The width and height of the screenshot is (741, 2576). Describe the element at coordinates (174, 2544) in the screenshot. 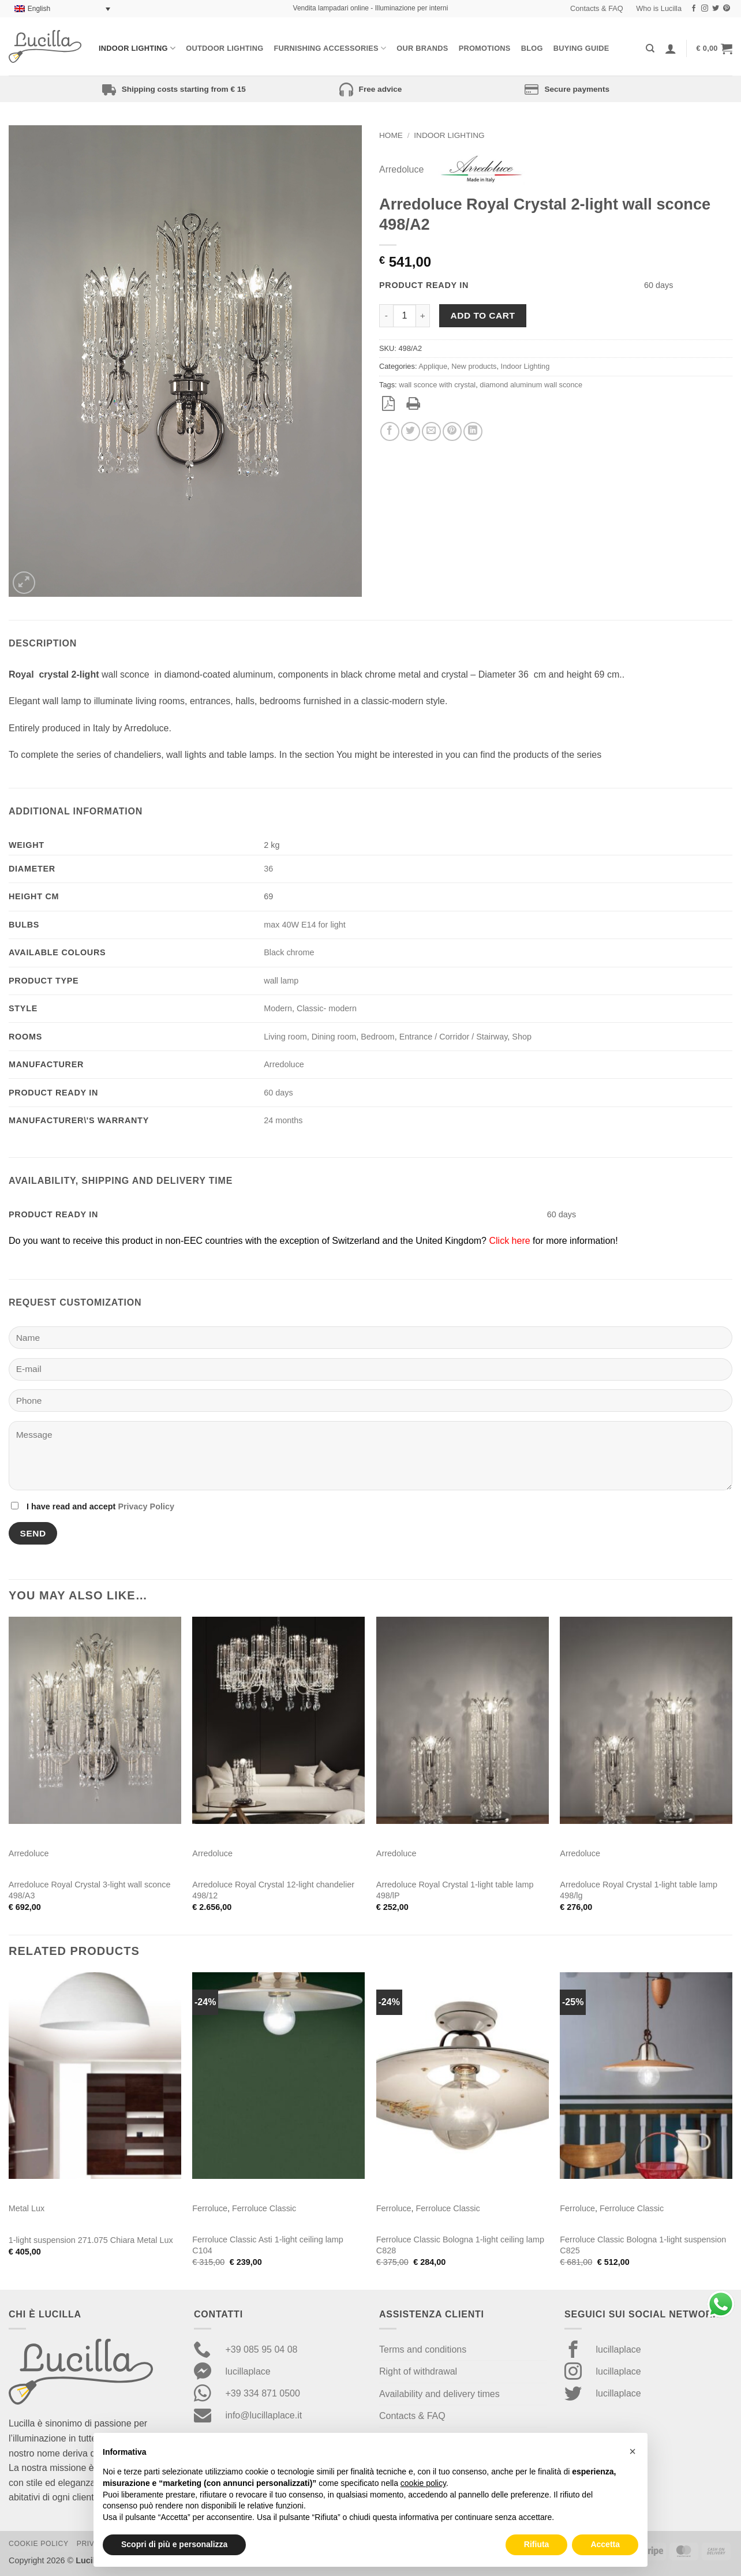

I see `Scopri di più e personalizza [button]` at that location.